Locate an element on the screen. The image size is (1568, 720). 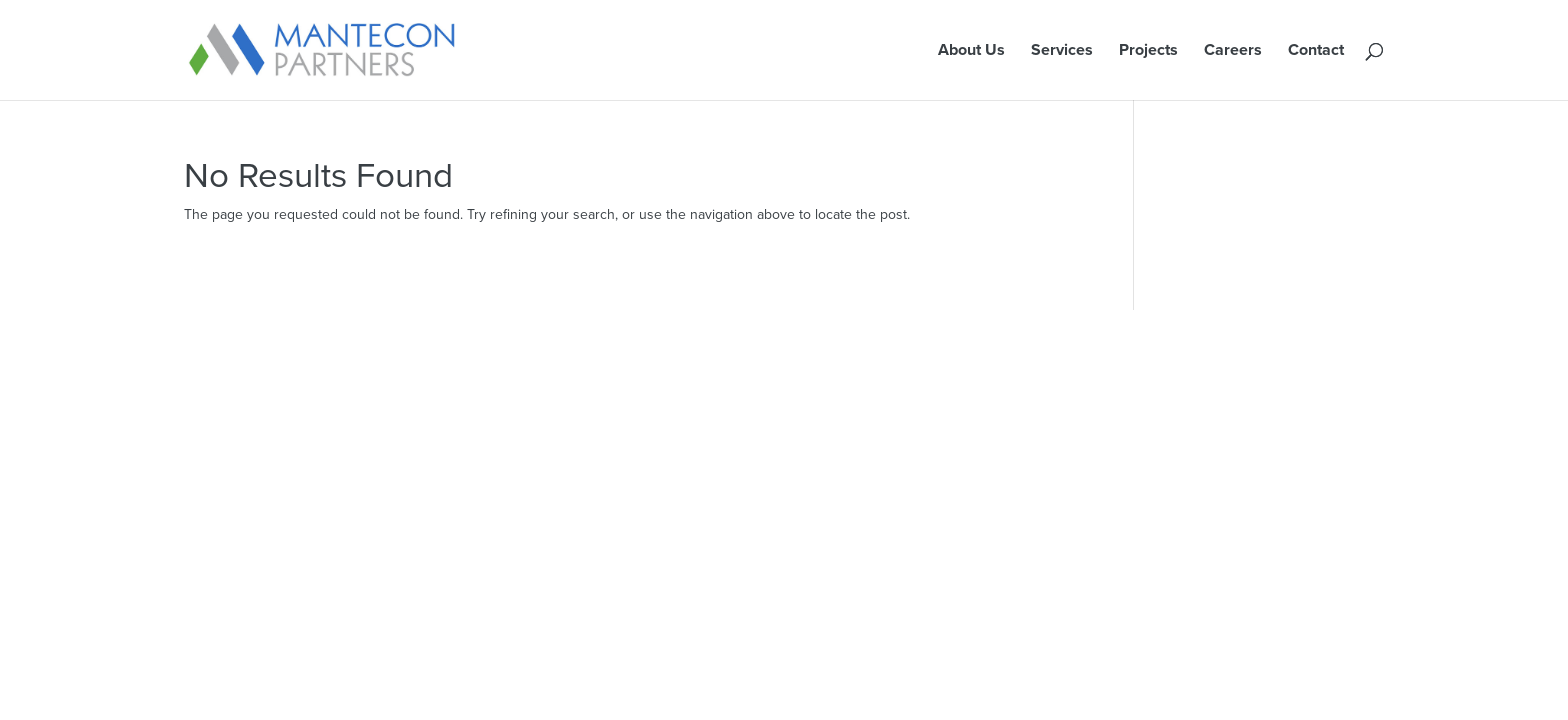
Careers is located at coordinates (1233, 52).